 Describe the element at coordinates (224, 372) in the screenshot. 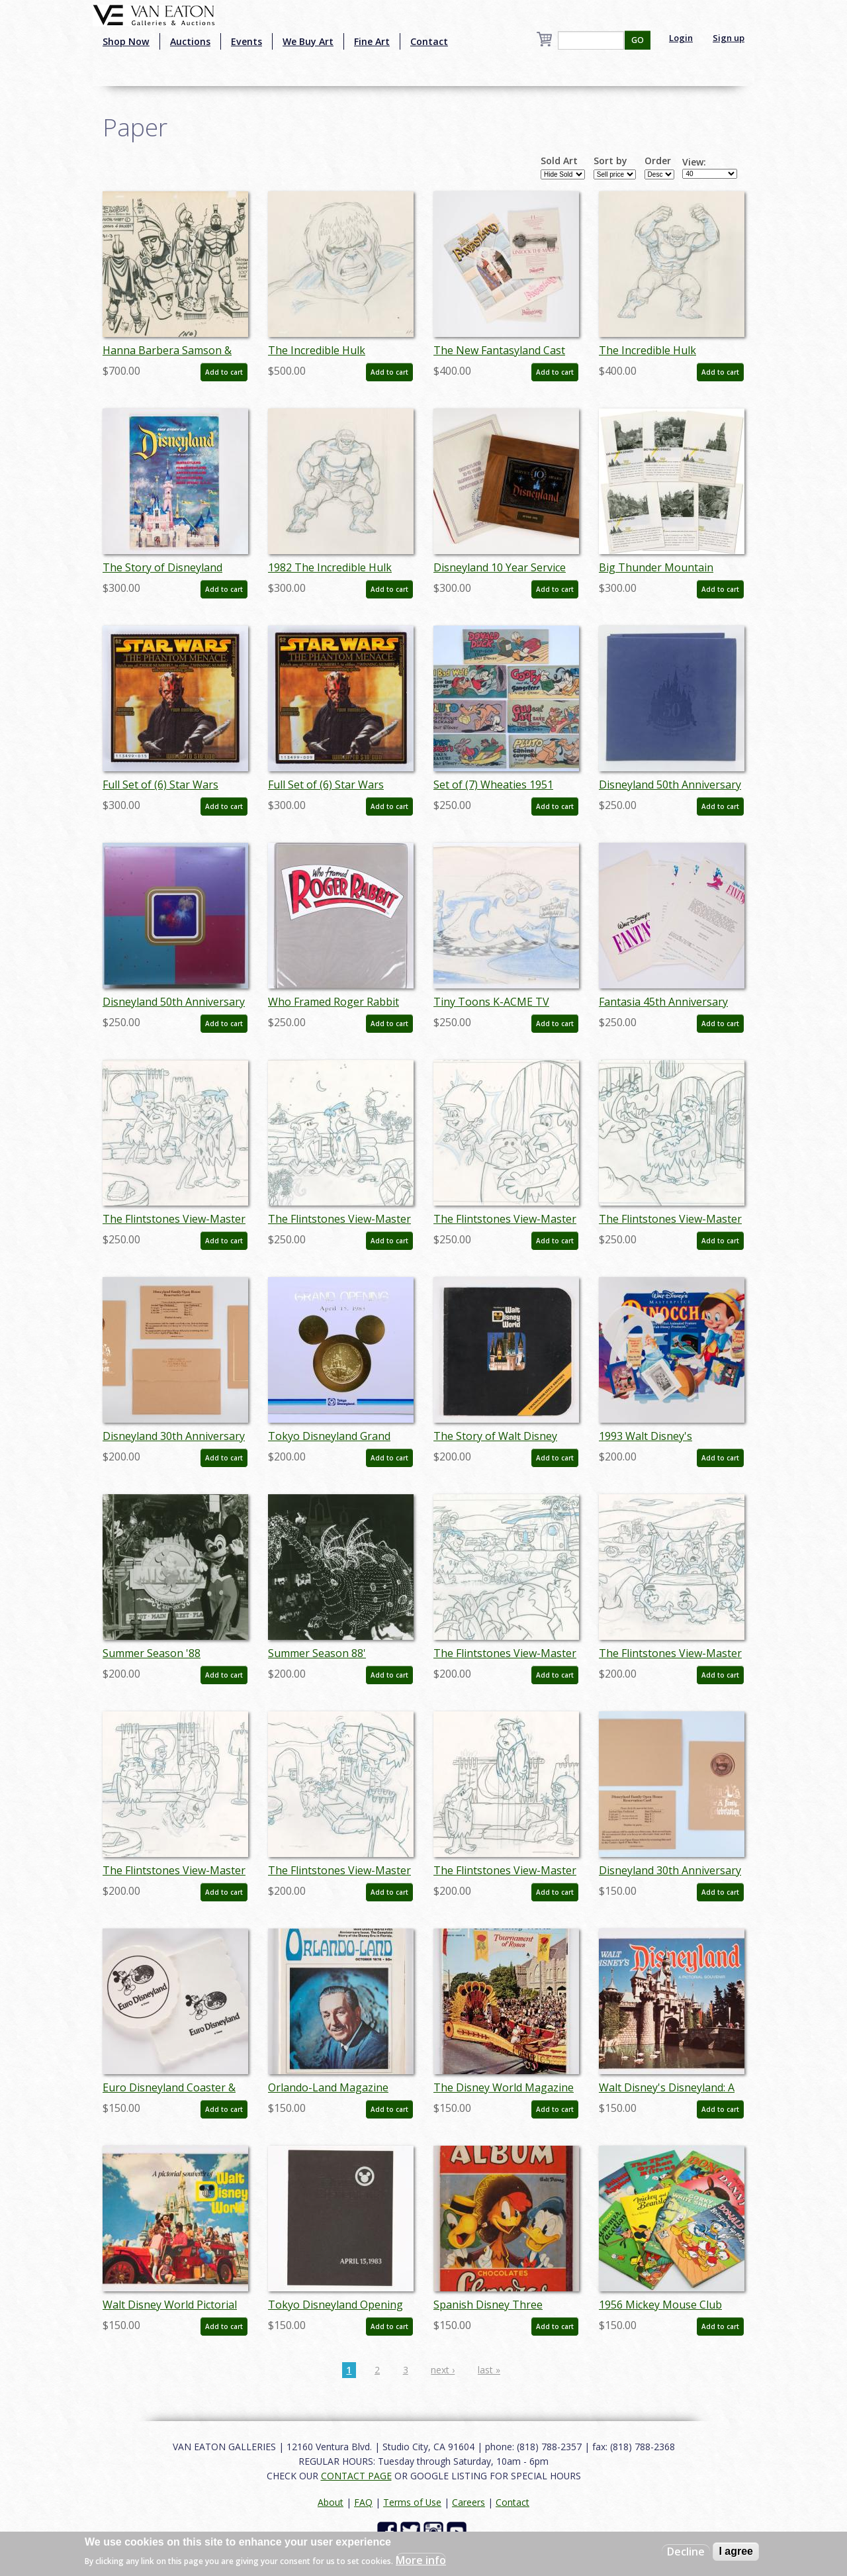

I see `Add to cart` at that location.